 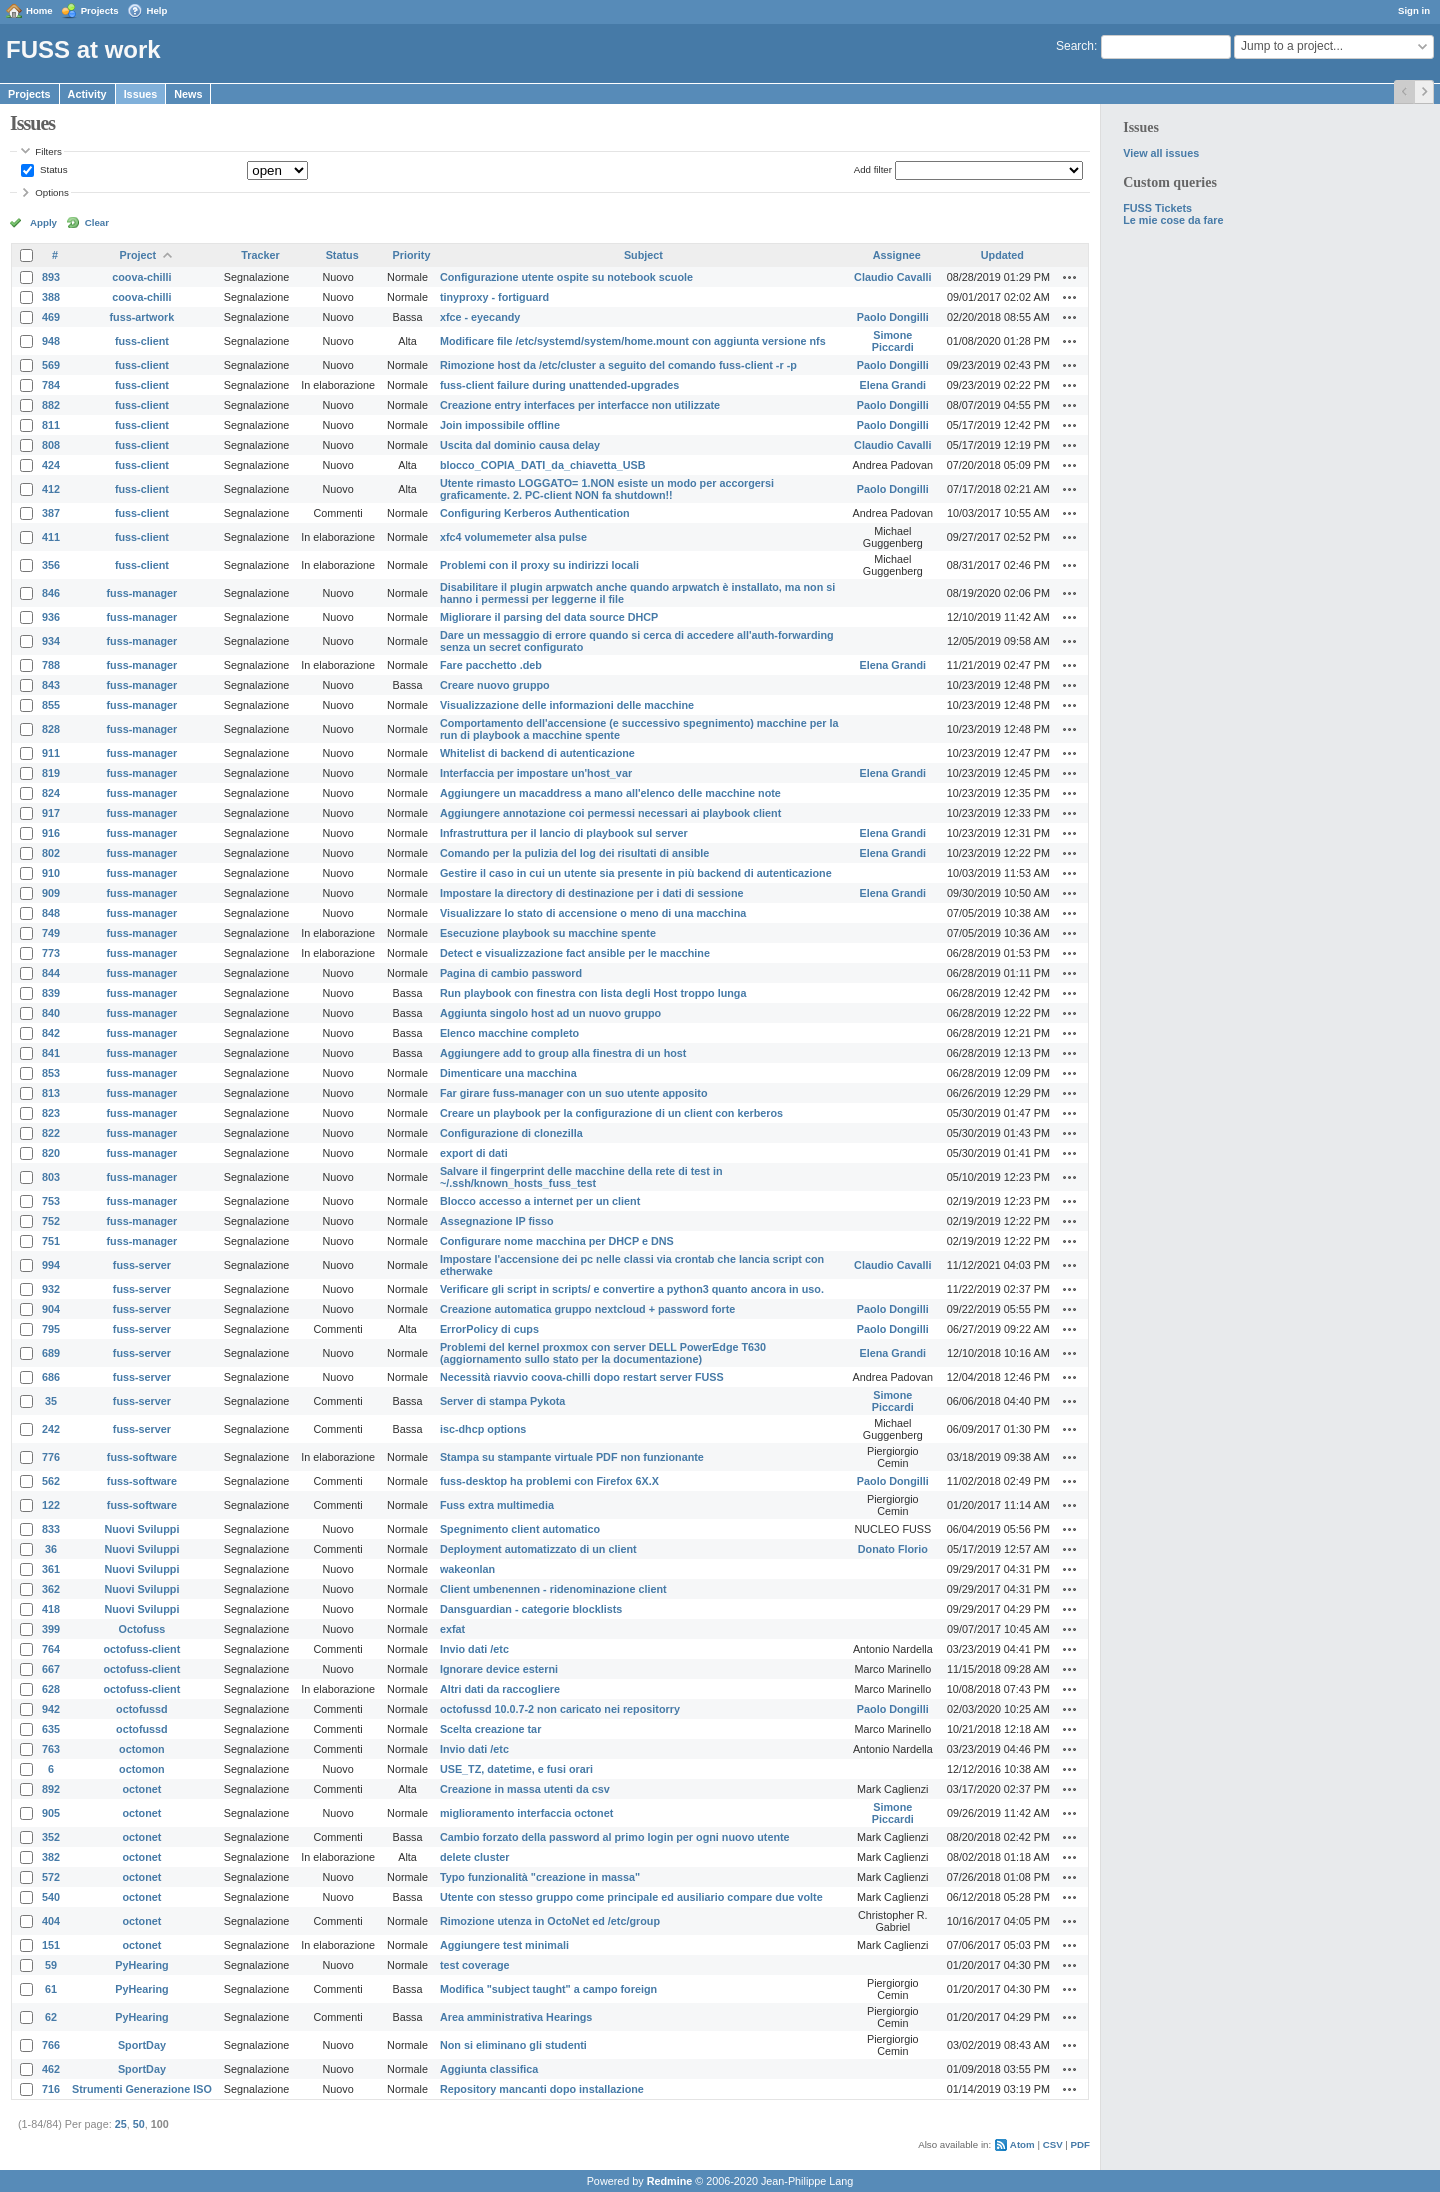 I want to click on 904, so click(x=51, y=1309).